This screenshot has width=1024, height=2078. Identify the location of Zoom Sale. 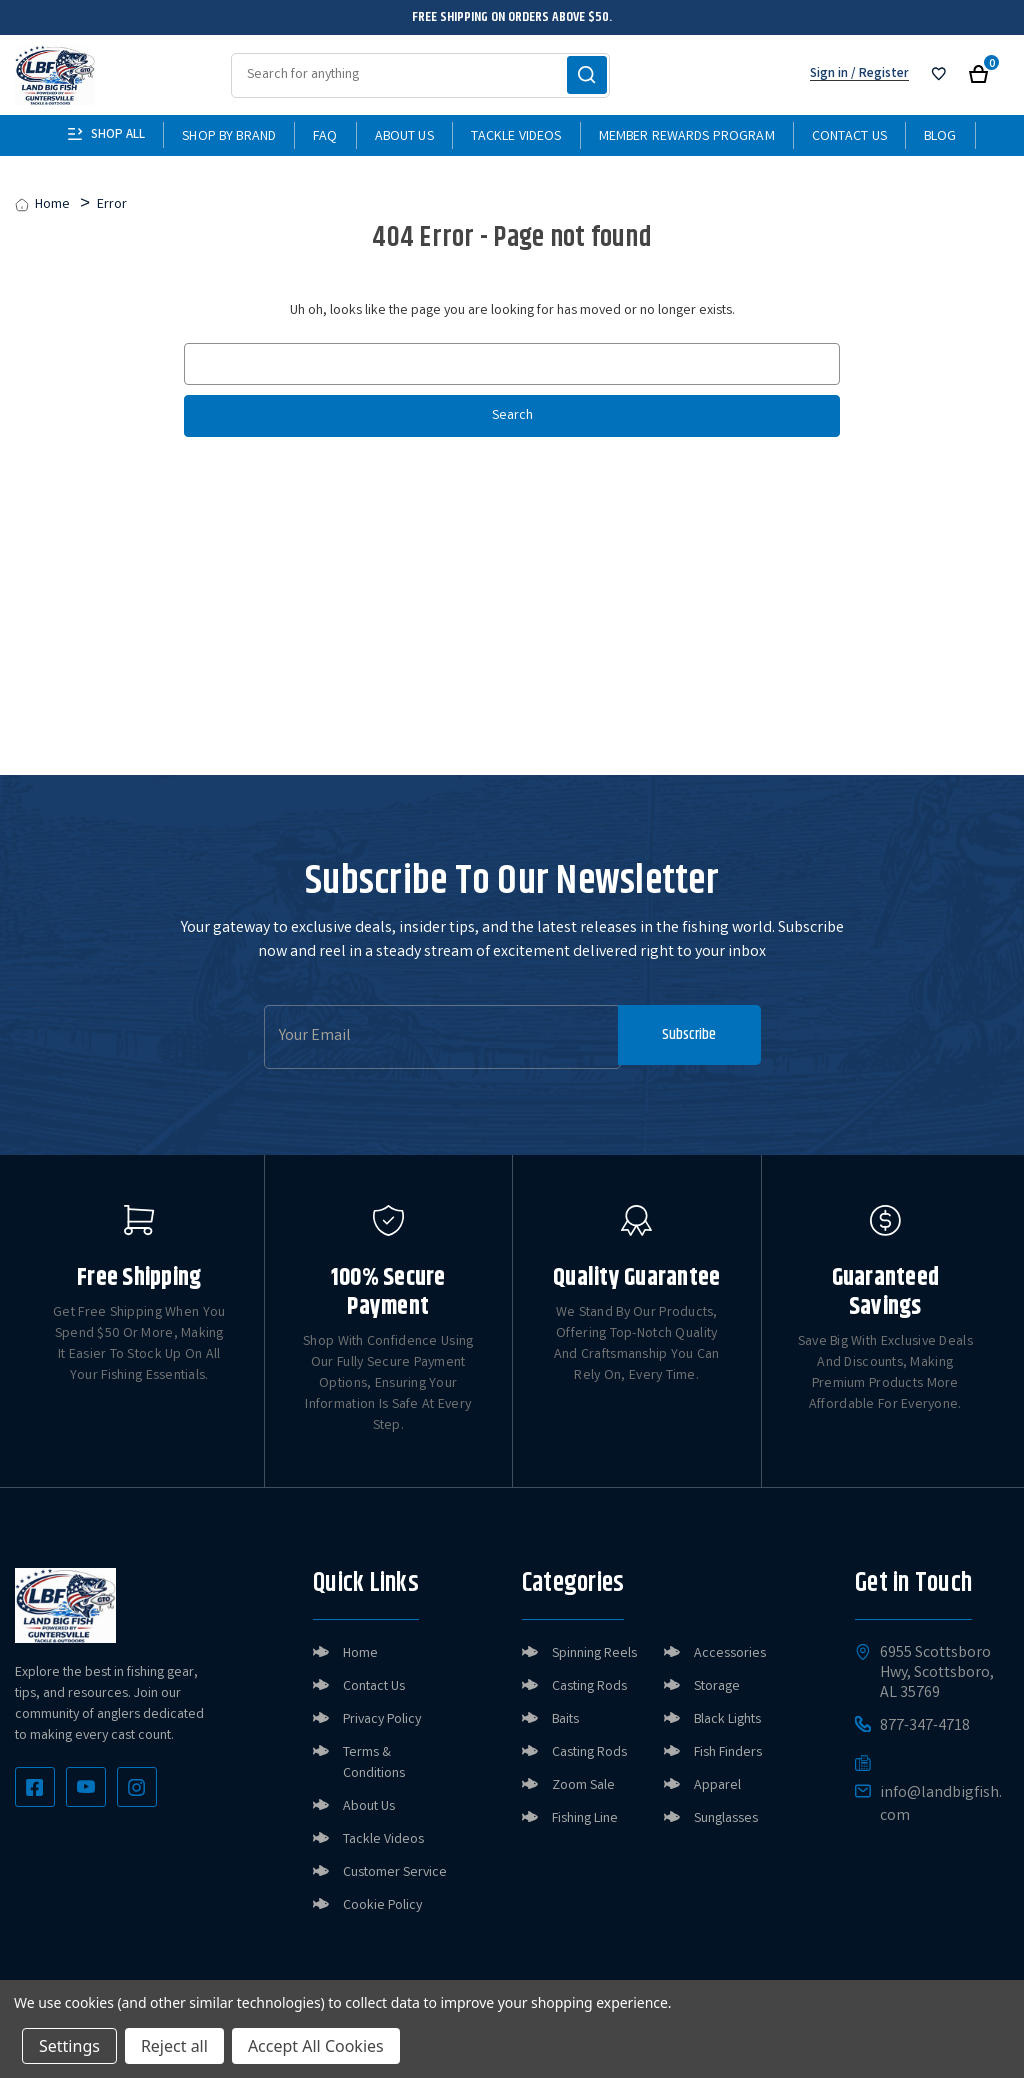
(583, 1786).